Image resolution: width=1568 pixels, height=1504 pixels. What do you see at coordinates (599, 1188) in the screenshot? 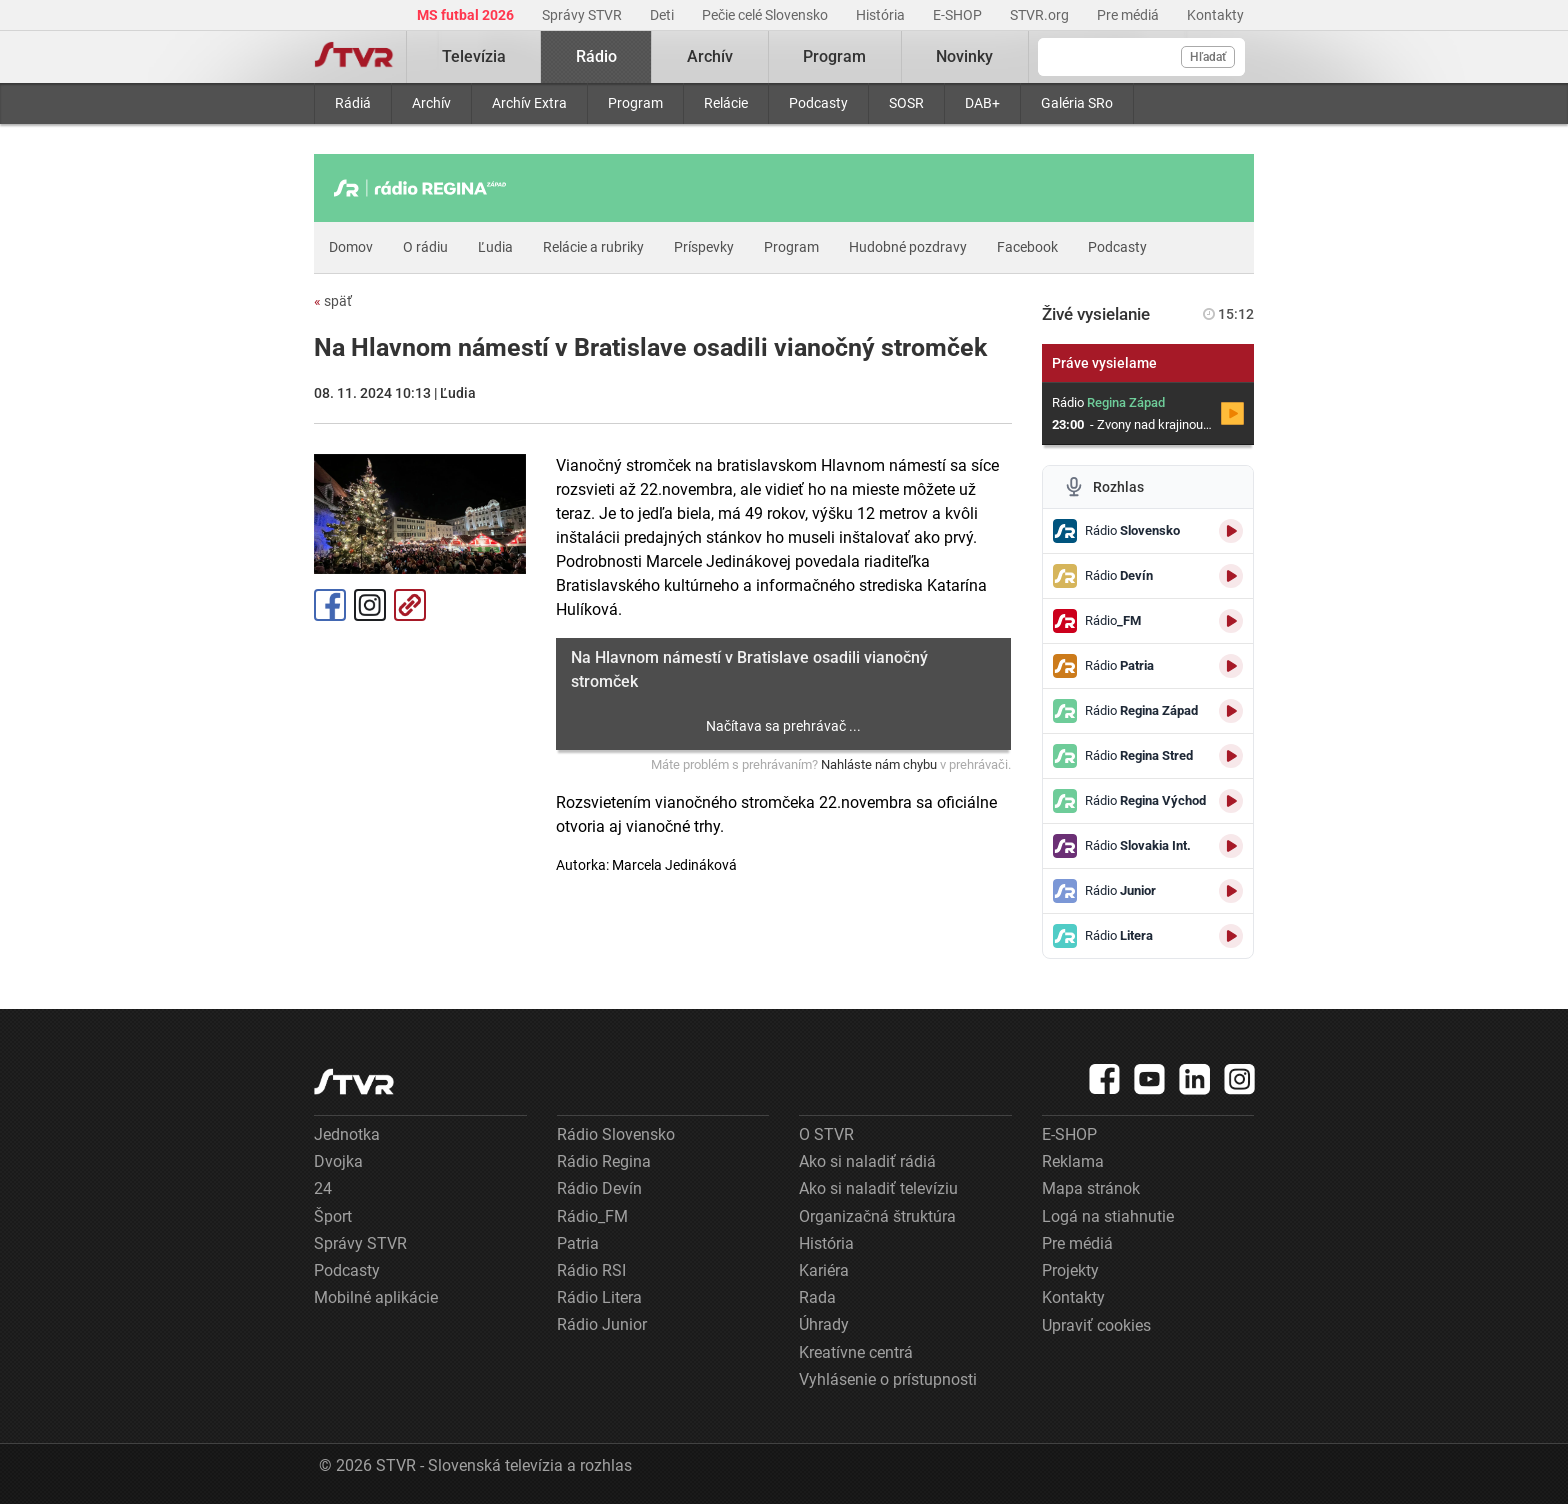
I see `Rádio Devín` at bounding box center [599, 1188].